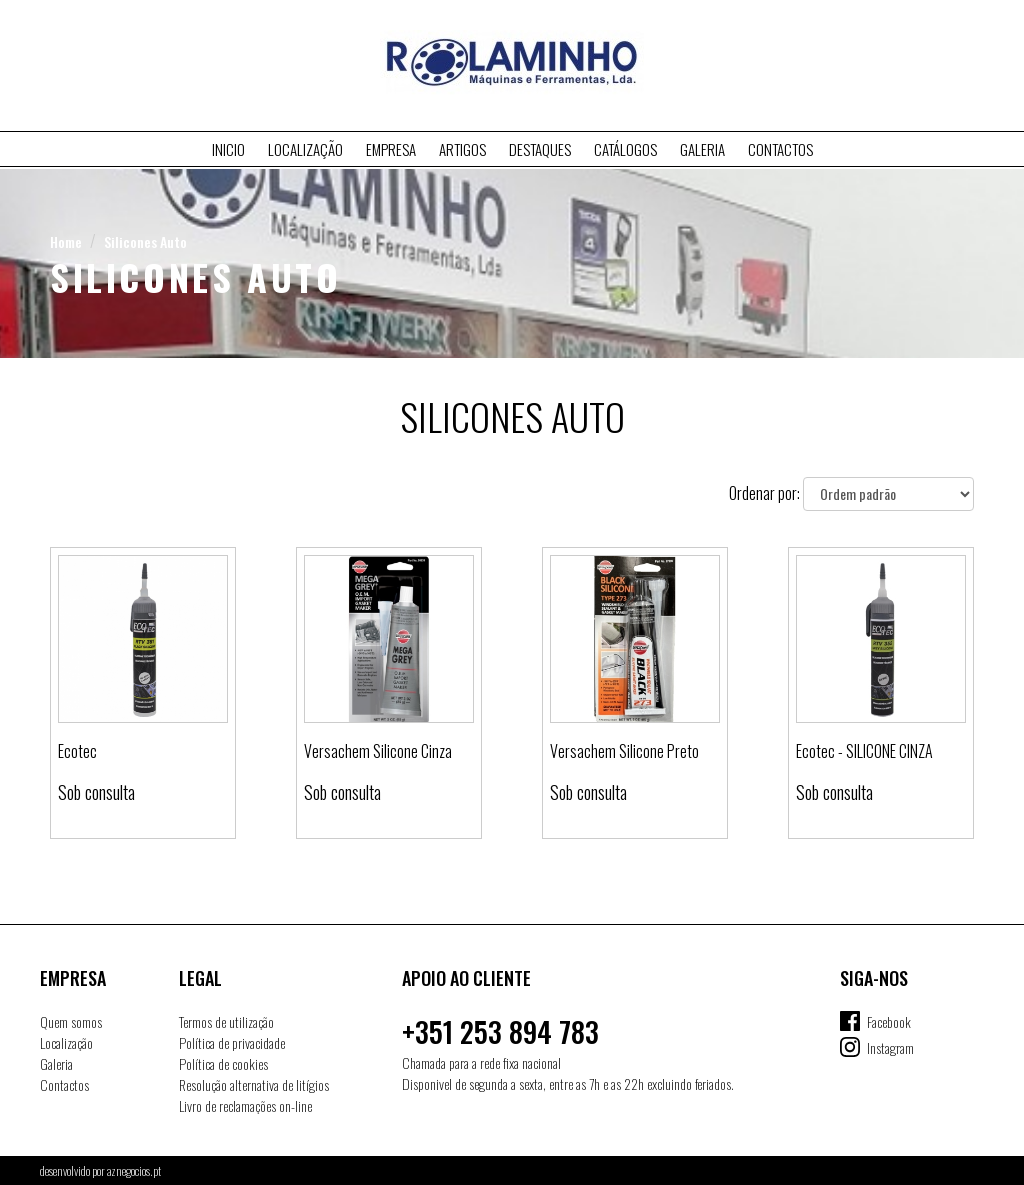 This screenshot has width=1024, height=1185. I want to click on Destaques, so click(540, 149).